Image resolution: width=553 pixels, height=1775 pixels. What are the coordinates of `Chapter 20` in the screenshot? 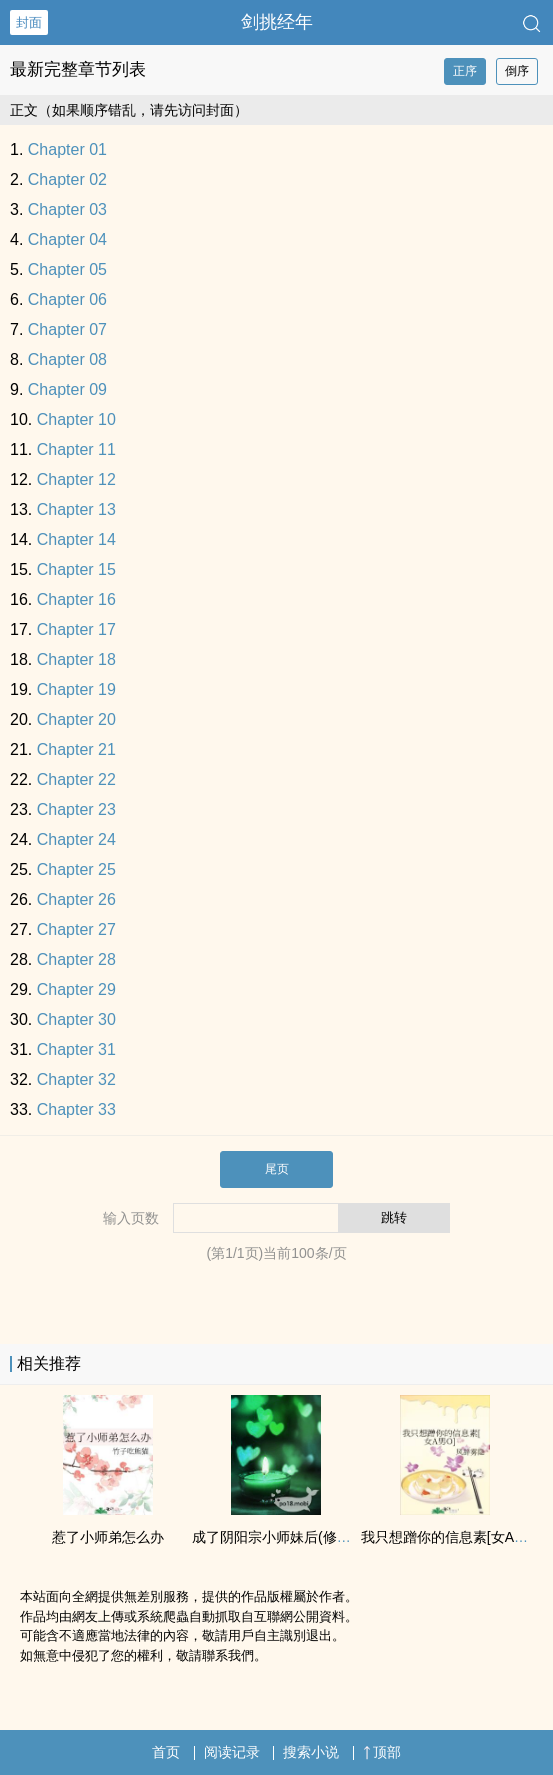 It's located at (76, 719).